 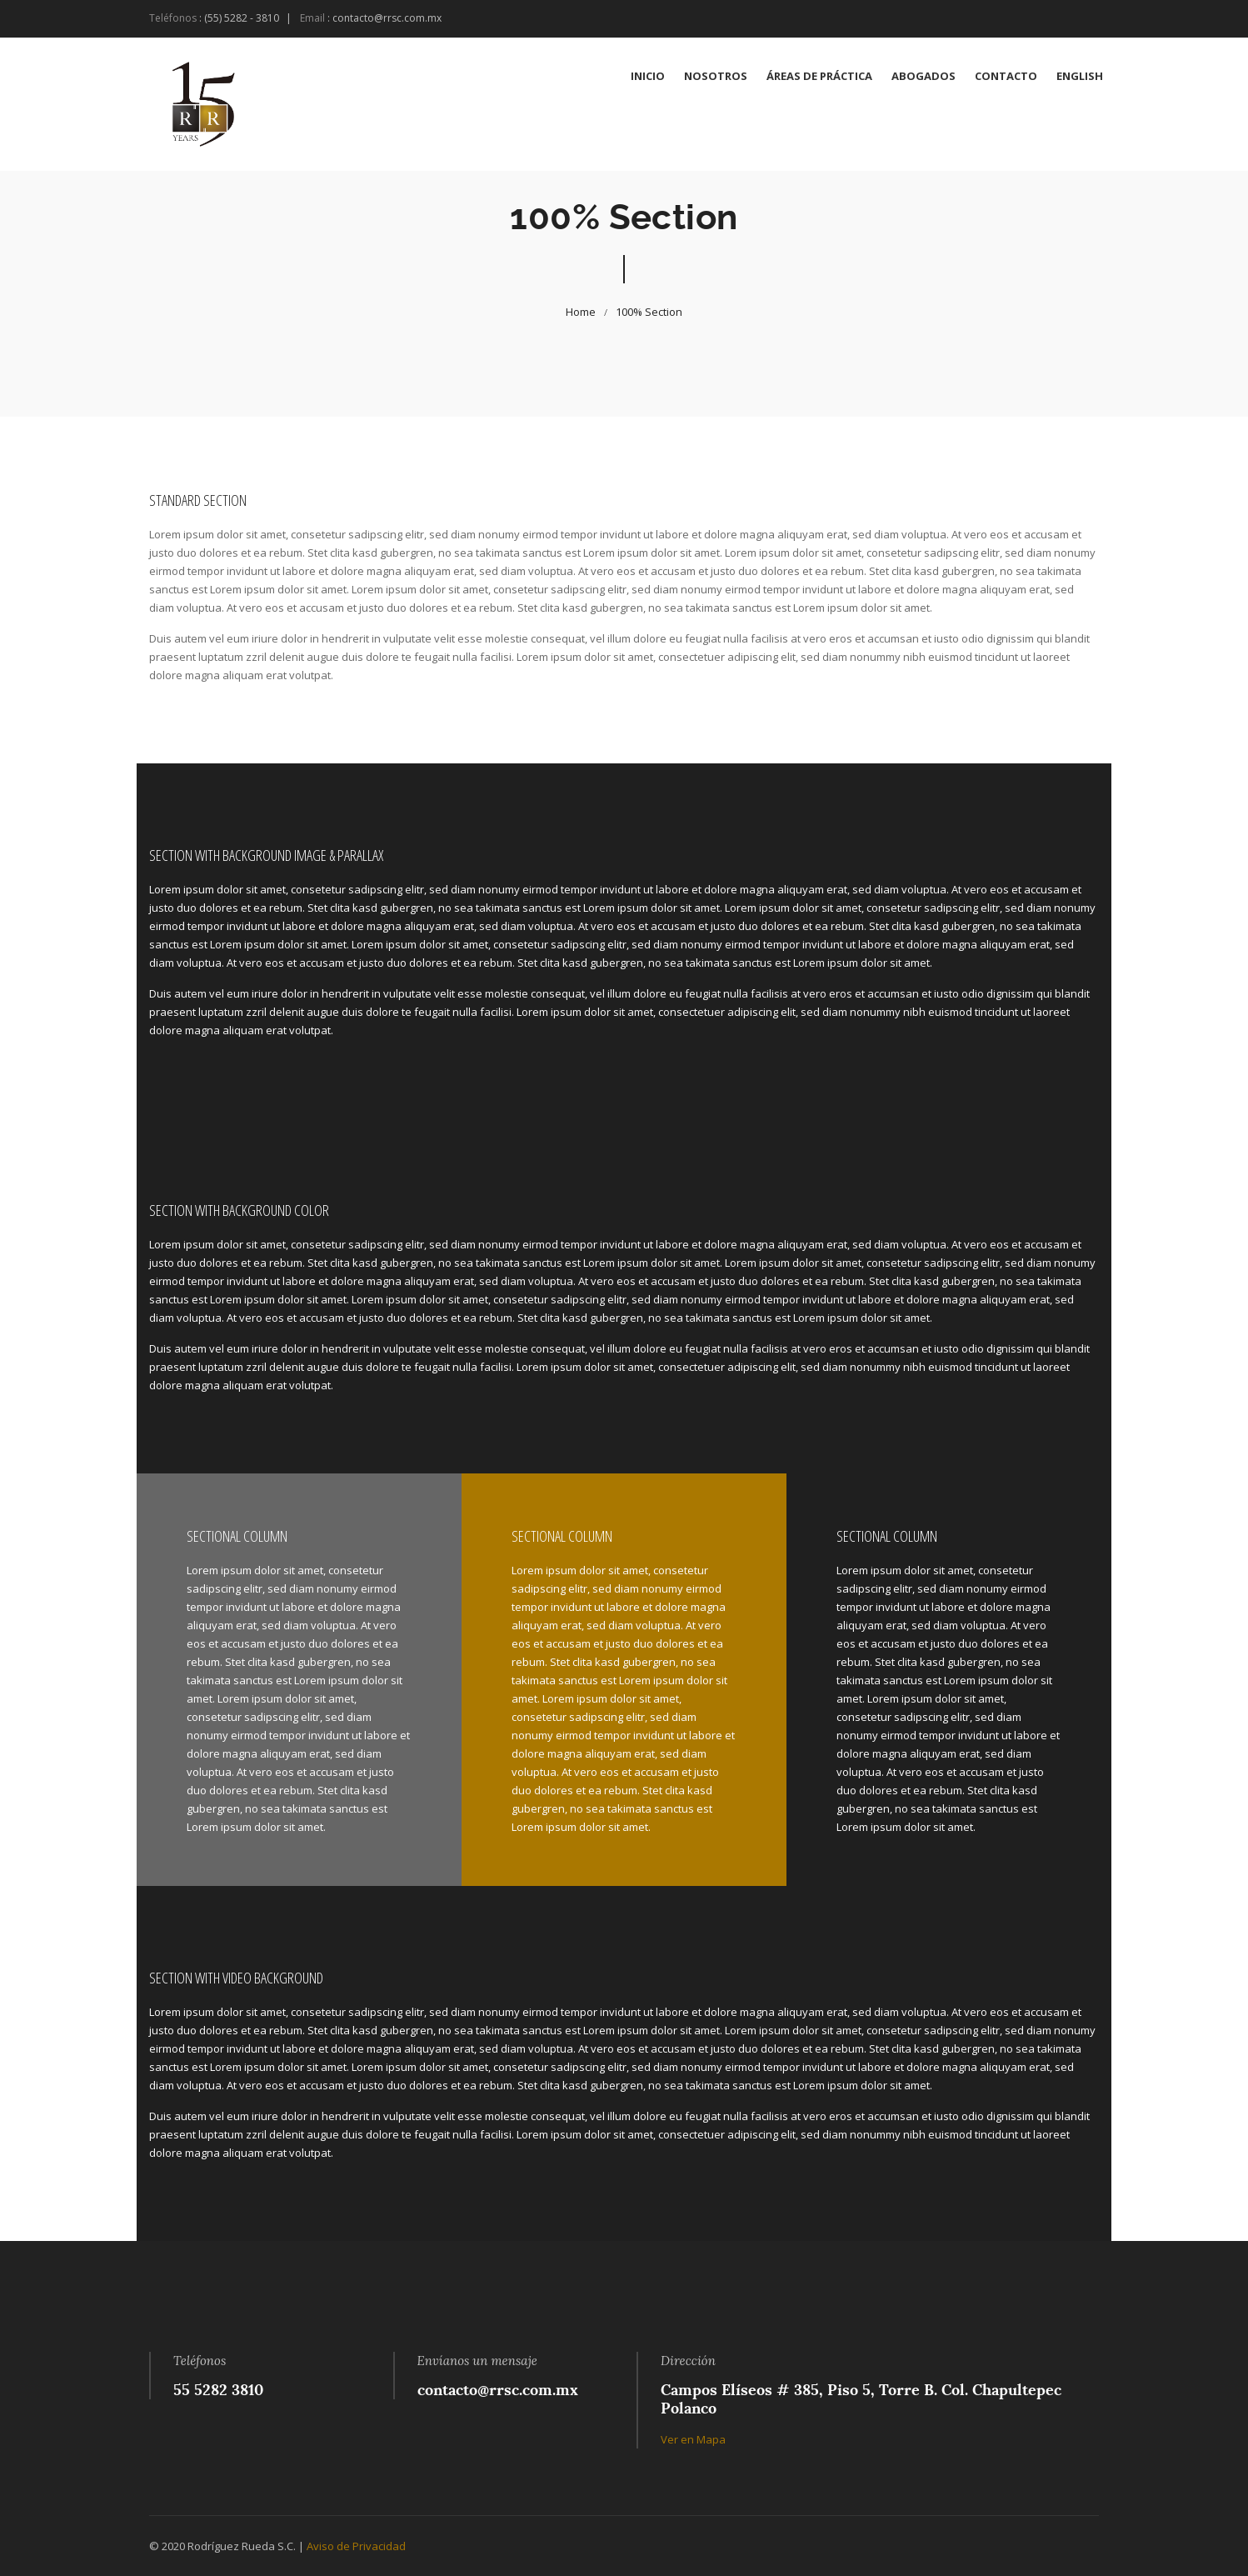 I want to click on Ver en Mapa, so click(x=693, y=2439).